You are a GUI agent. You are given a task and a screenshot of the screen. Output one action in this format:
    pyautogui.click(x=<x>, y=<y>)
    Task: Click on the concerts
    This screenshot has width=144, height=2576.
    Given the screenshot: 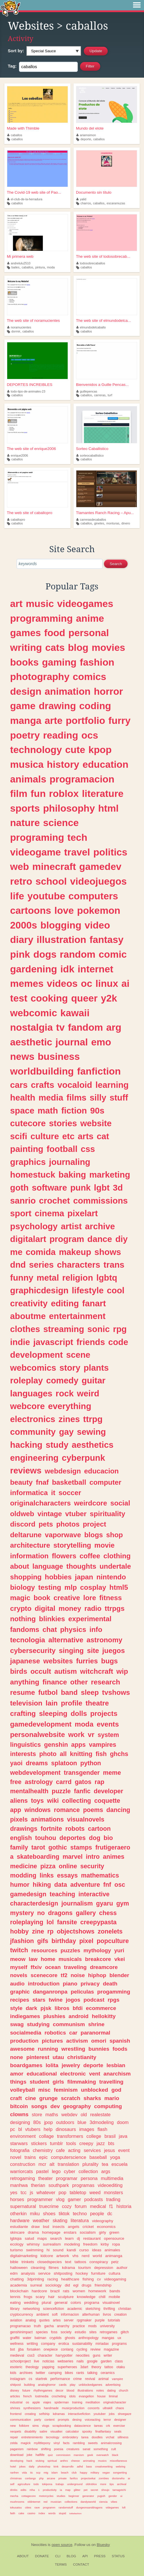 What is the action you would take?
    pyautogui.click(x=94, y=2408)
    